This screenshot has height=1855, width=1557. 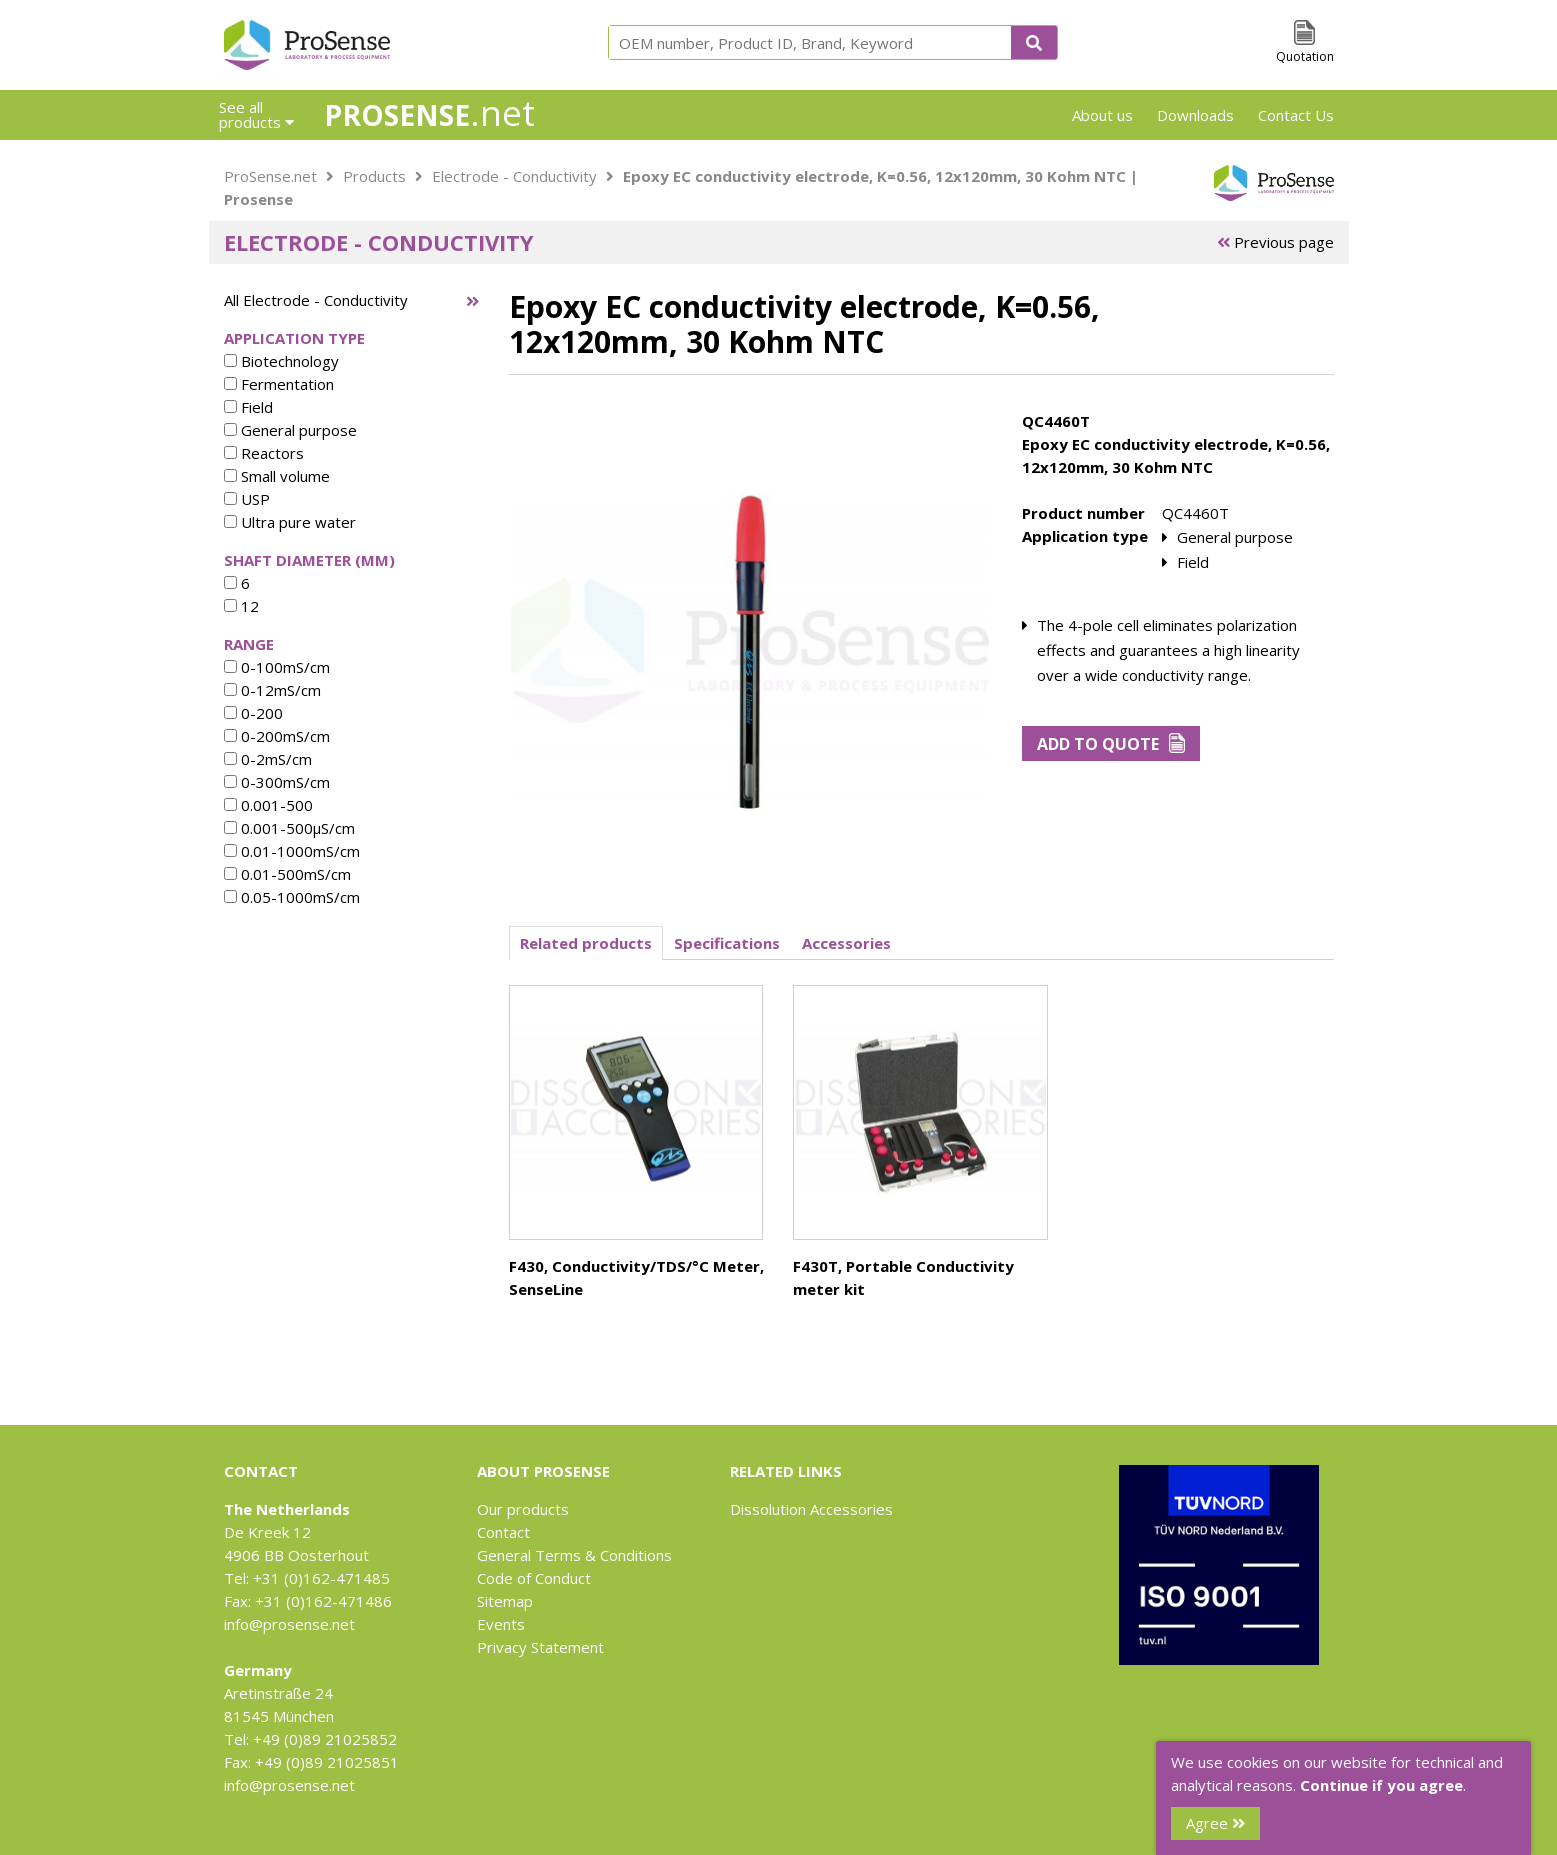 What do you see at coordinates (256, 114) in the screenshot?
I see `See all products` at bounding box center [256, 114].